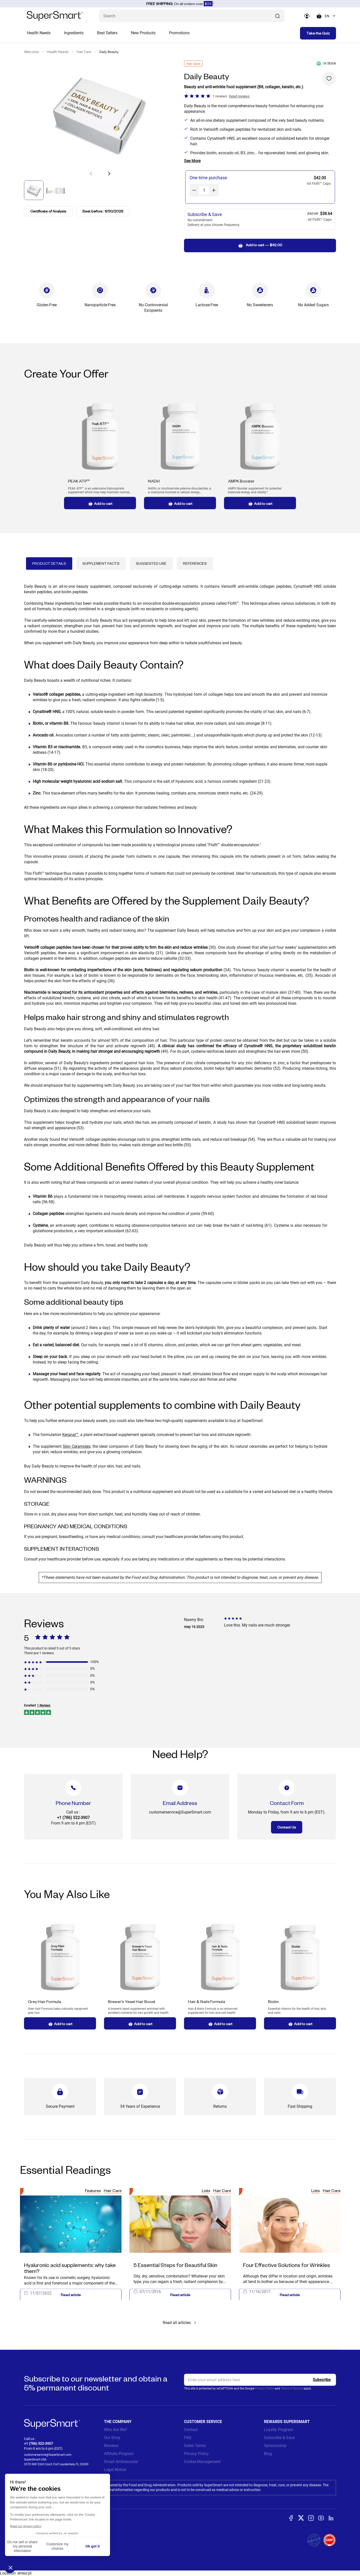 Image resolution: width=360 pixels, height=2576 pixels. What do you see at coordinates (115, 2429) in the screenshot?
I see `Who Are We?` at bounding box center [115, 2429].